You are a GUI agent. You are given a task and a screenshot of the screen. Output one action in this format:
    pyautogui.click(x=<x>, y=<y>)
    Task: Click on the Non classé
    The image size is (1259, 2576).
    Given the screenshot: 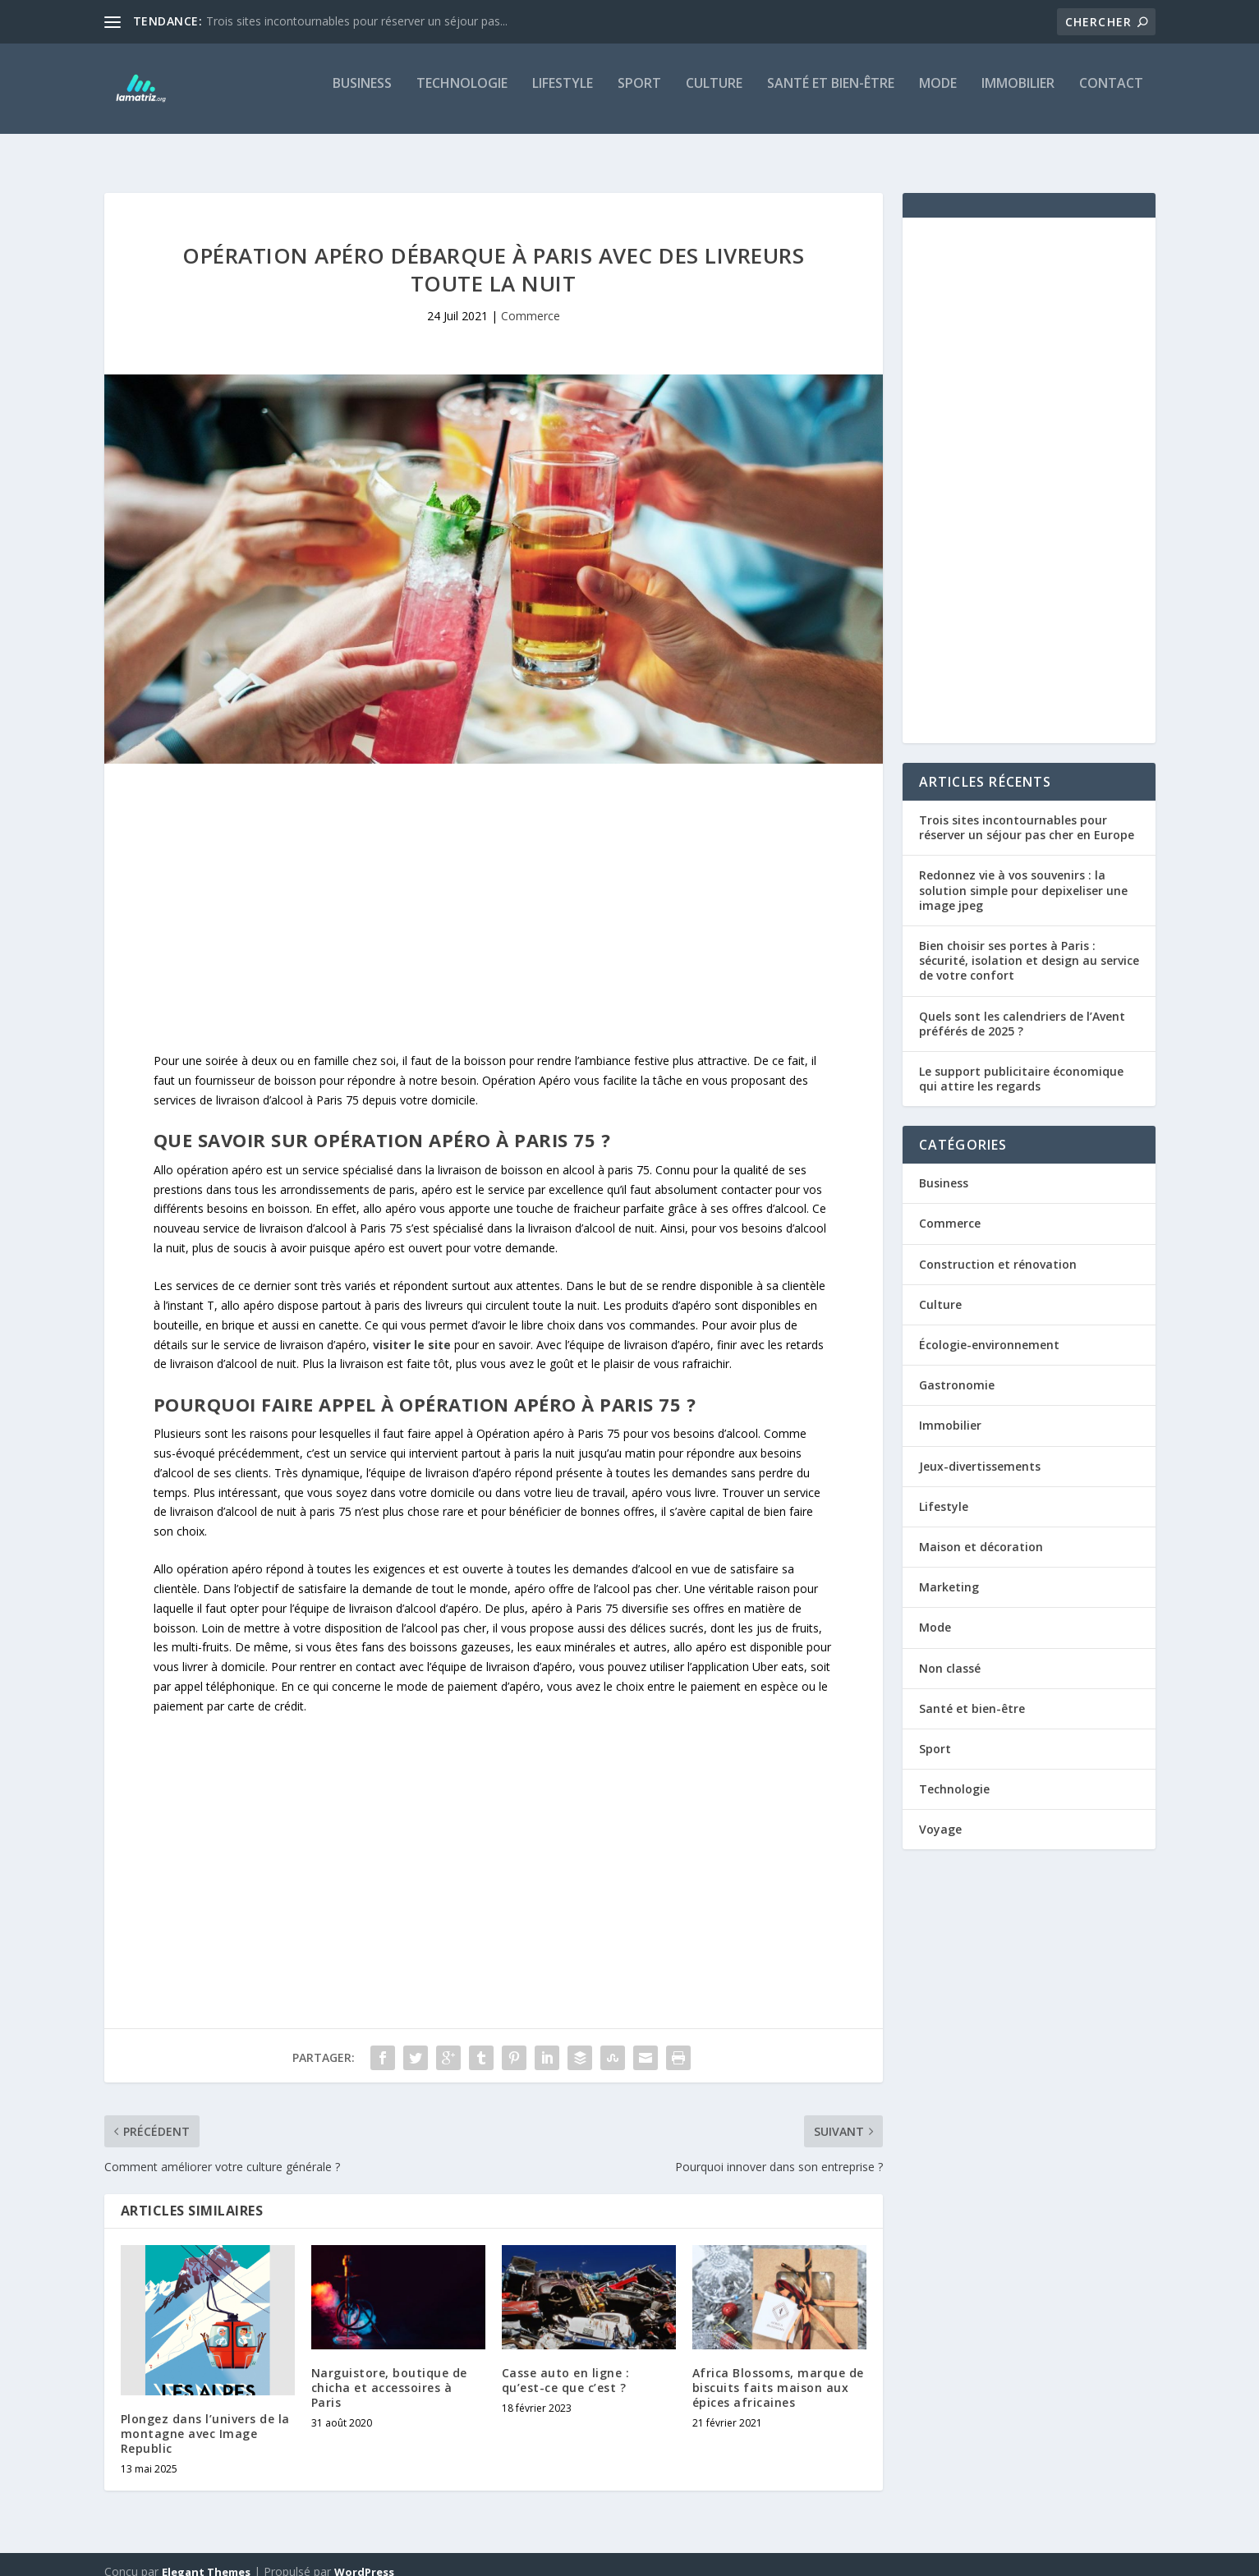 What is the action you would take?
    pyautogui.click(x=950, y=1653)
    